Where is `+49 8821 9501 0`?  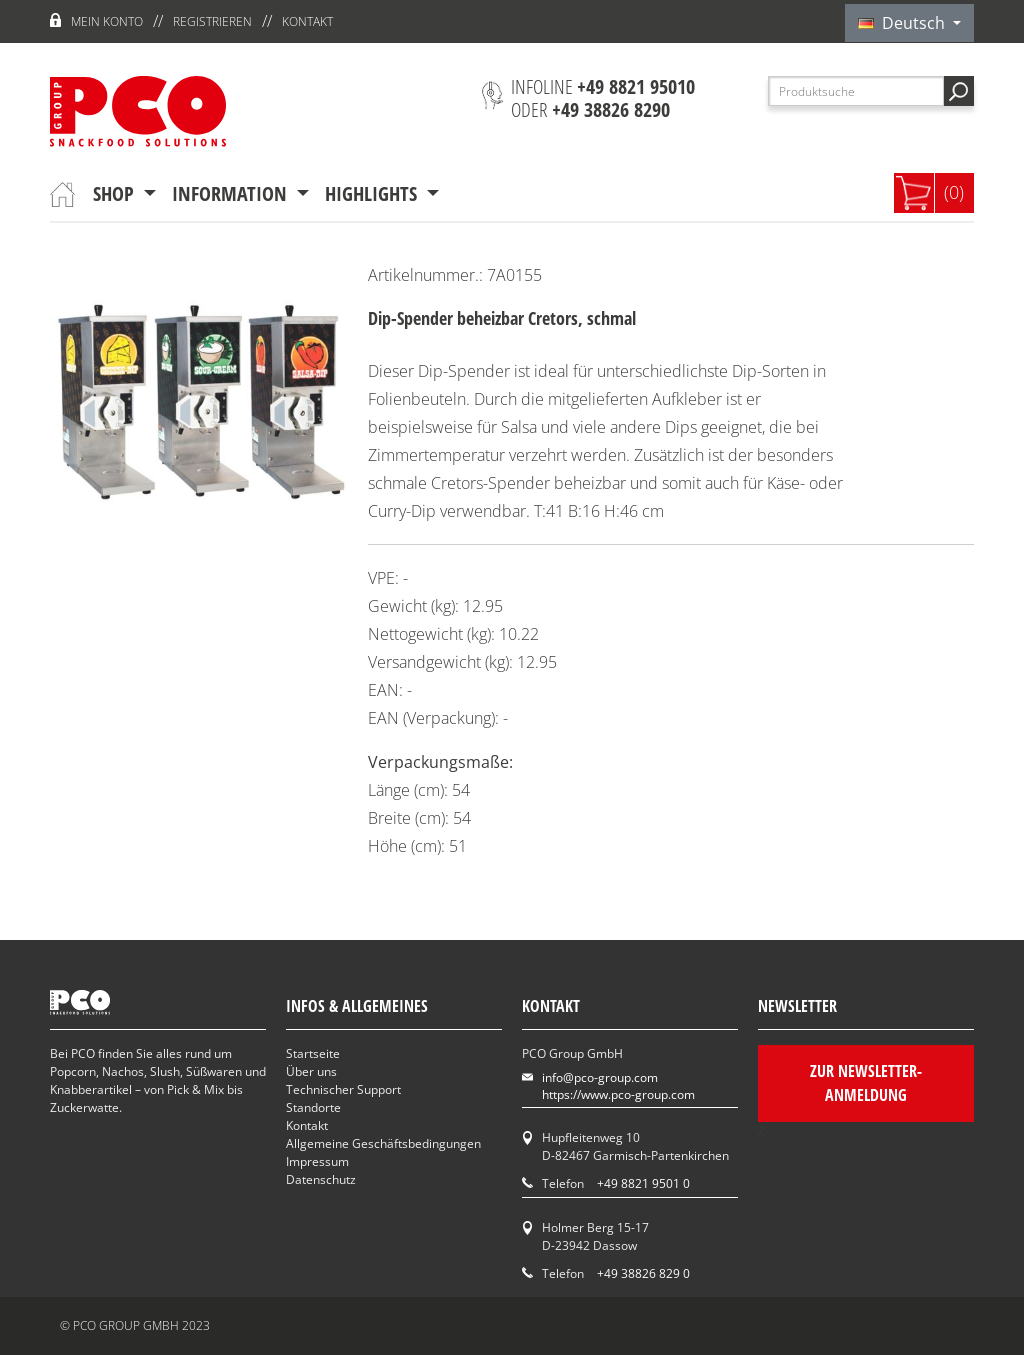
+49 8821 9501 0 is located at coordinates (643, 1183).